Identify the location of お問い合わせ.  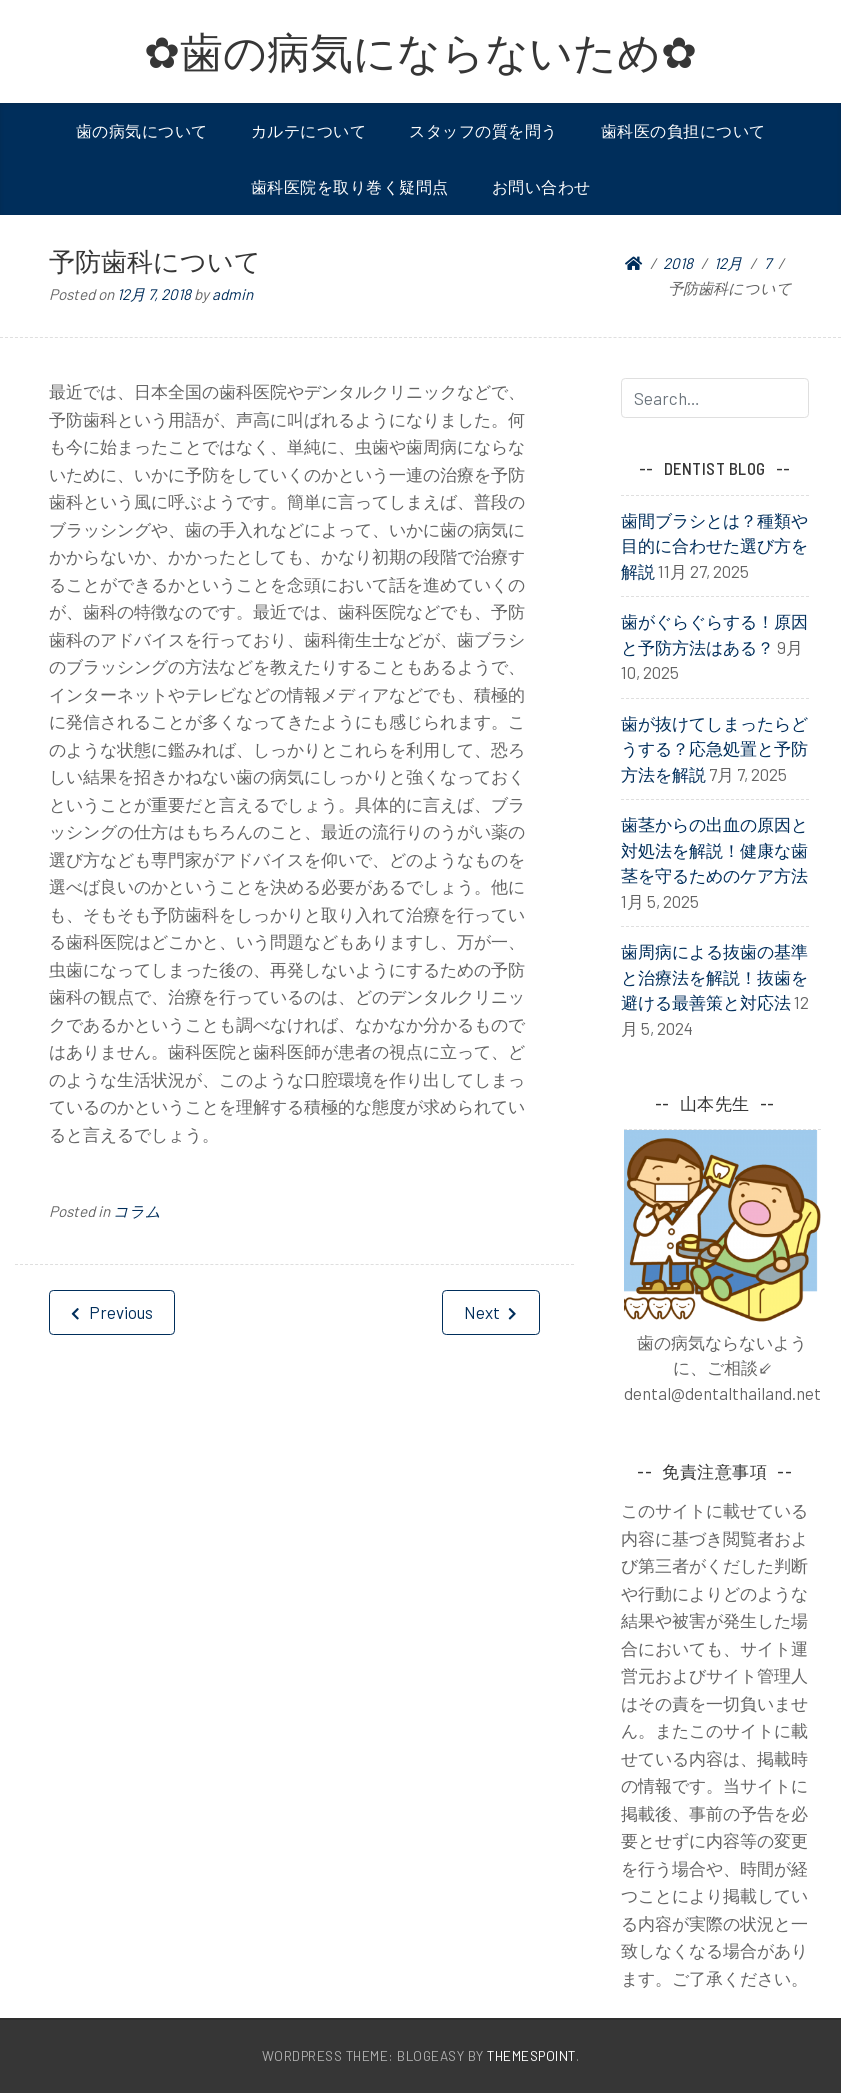
(541, 186).